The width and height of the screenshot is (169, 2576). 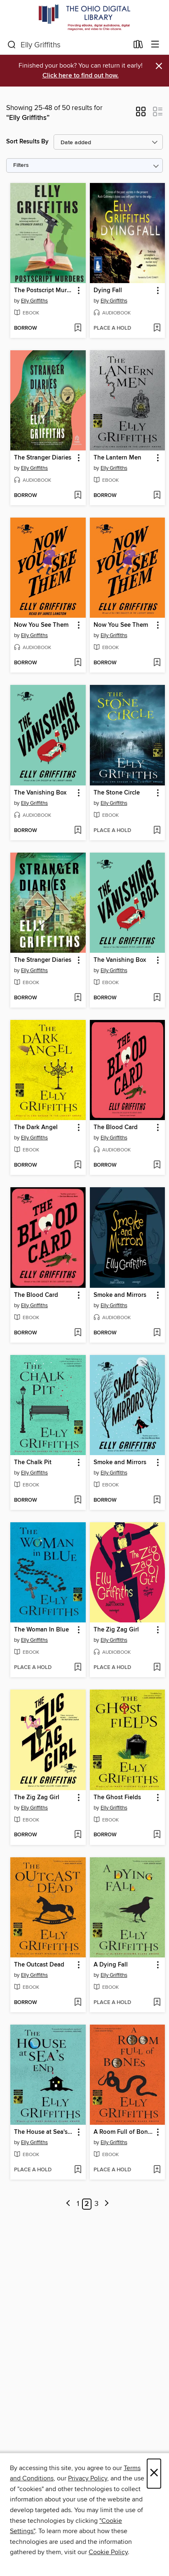 What do you see at coordinates (34, 301) in the screenshot?
I see `Elly Griffiths [Search by author, Elly Griffiths]` at bounding box center [34, 301].